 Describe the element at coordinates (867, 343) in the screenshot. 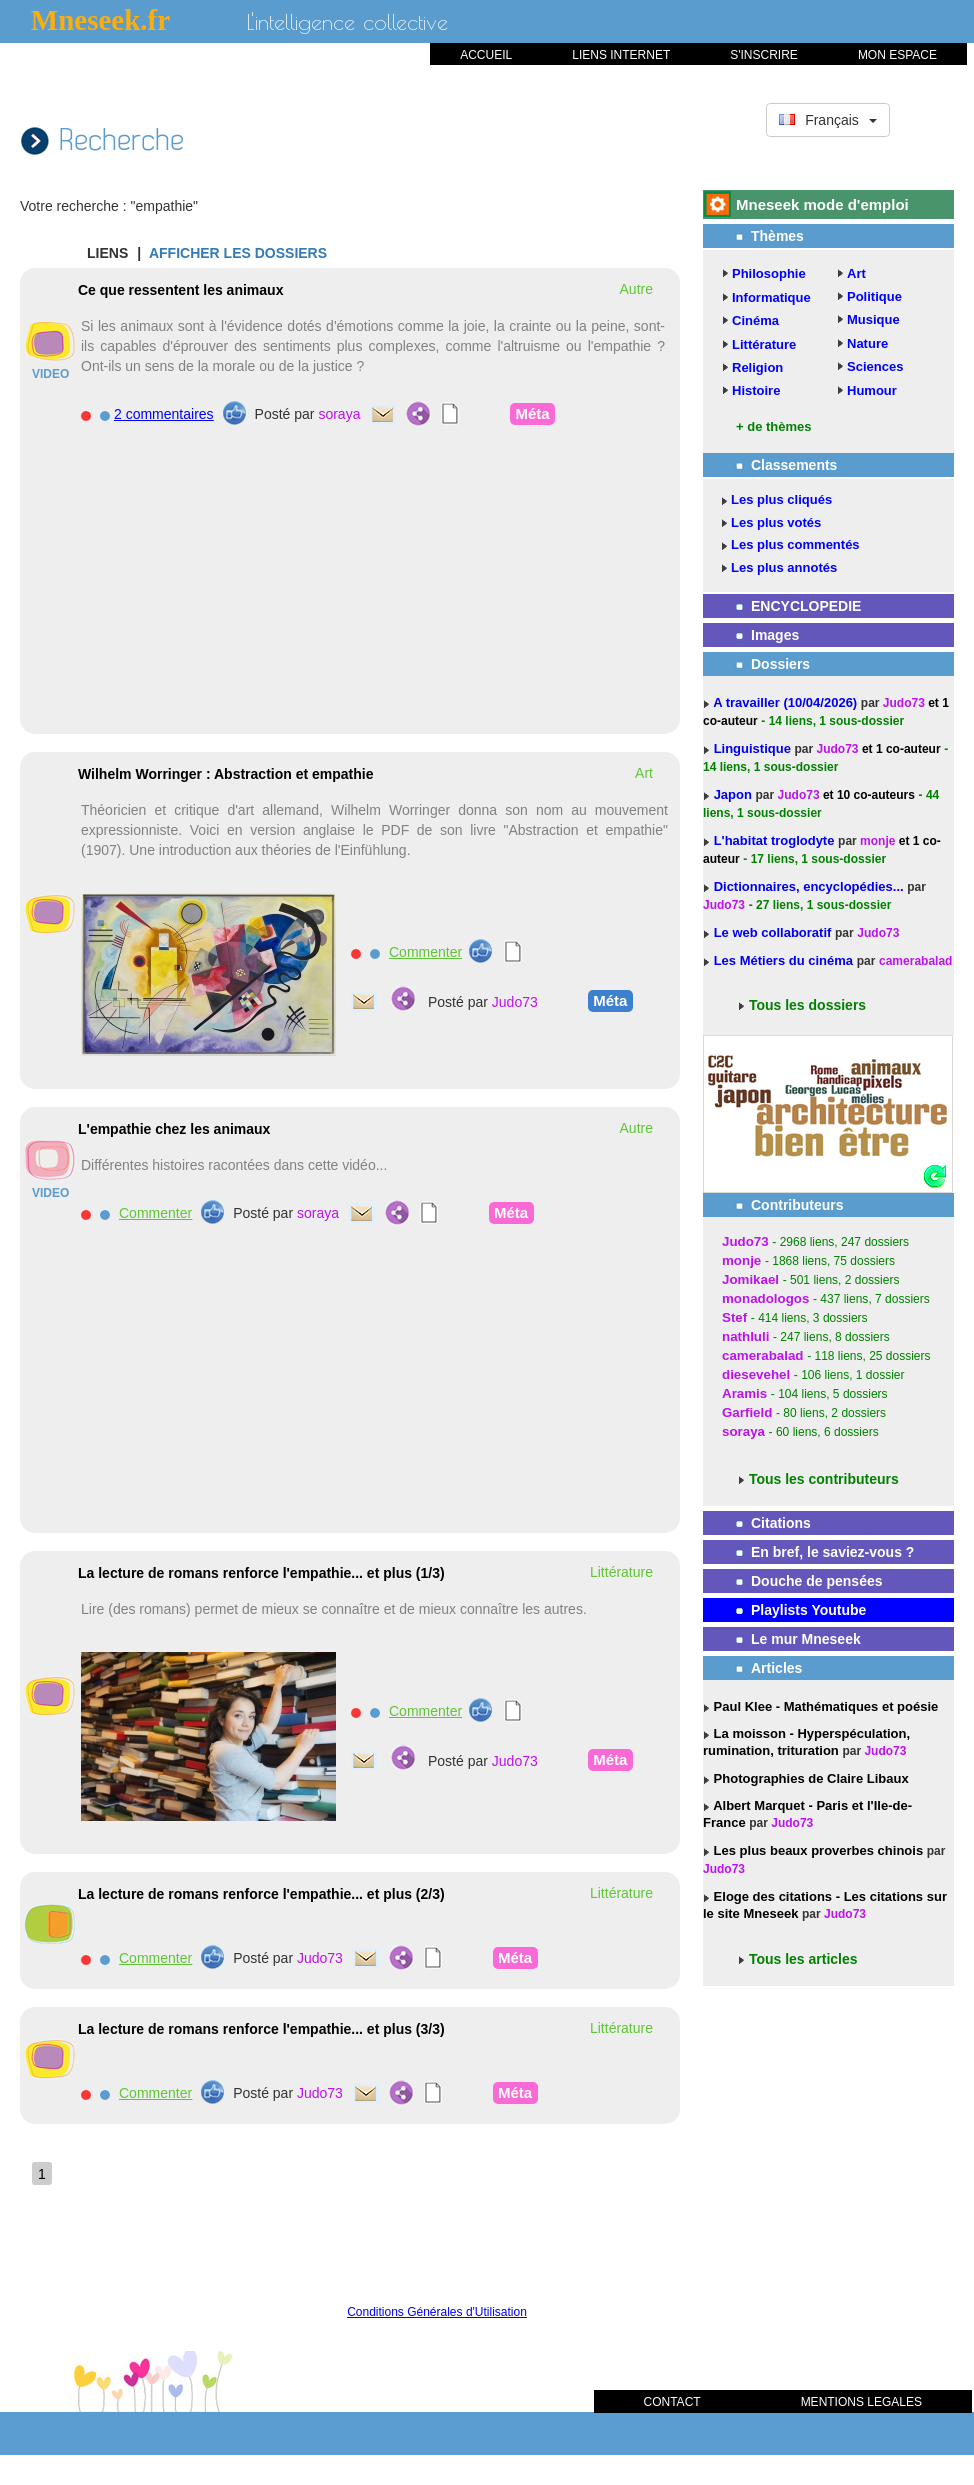

I see `Nature` at that location.